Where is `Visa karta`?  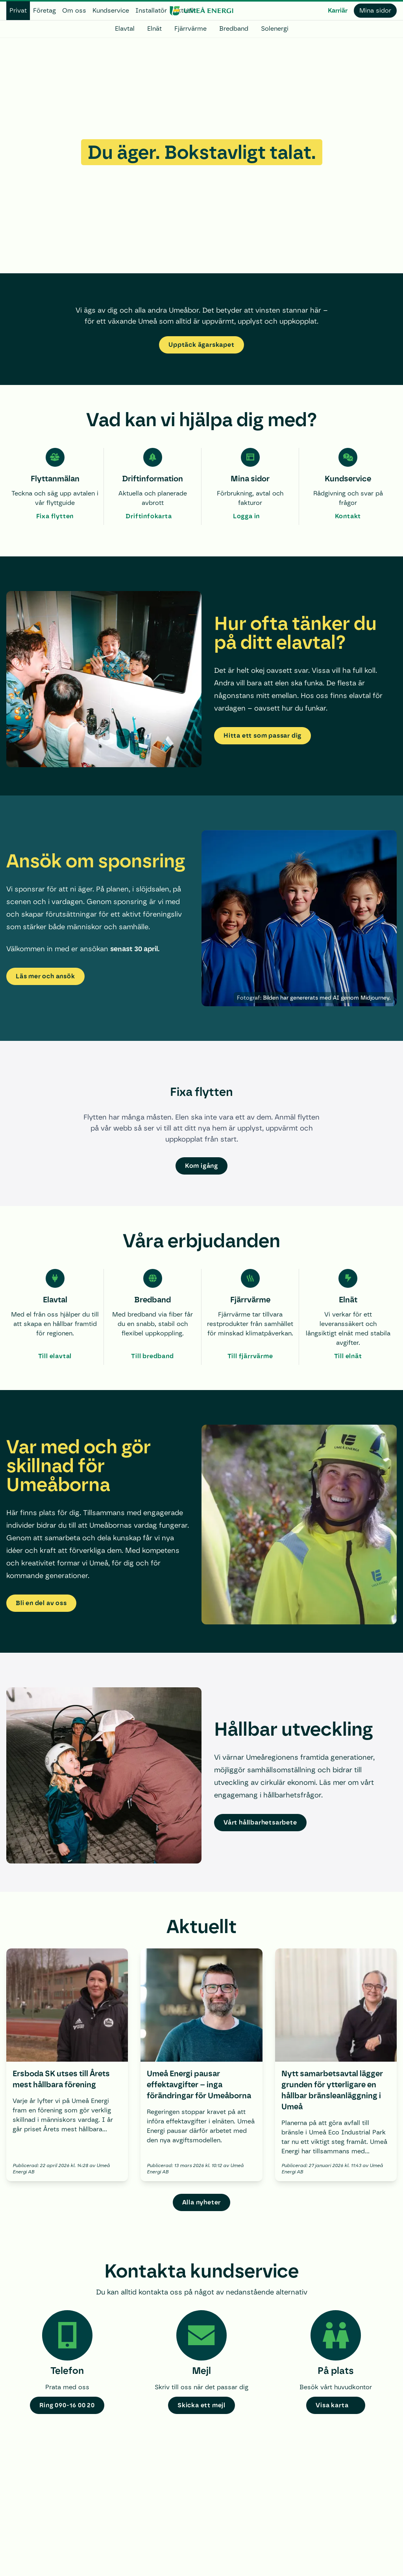 Visa karta is located at coordinates (332, 2405).